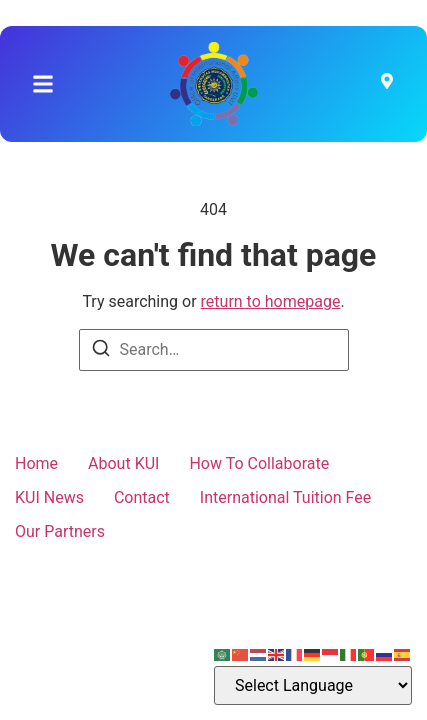  I want to click on [Select Language], so click(313, 685).